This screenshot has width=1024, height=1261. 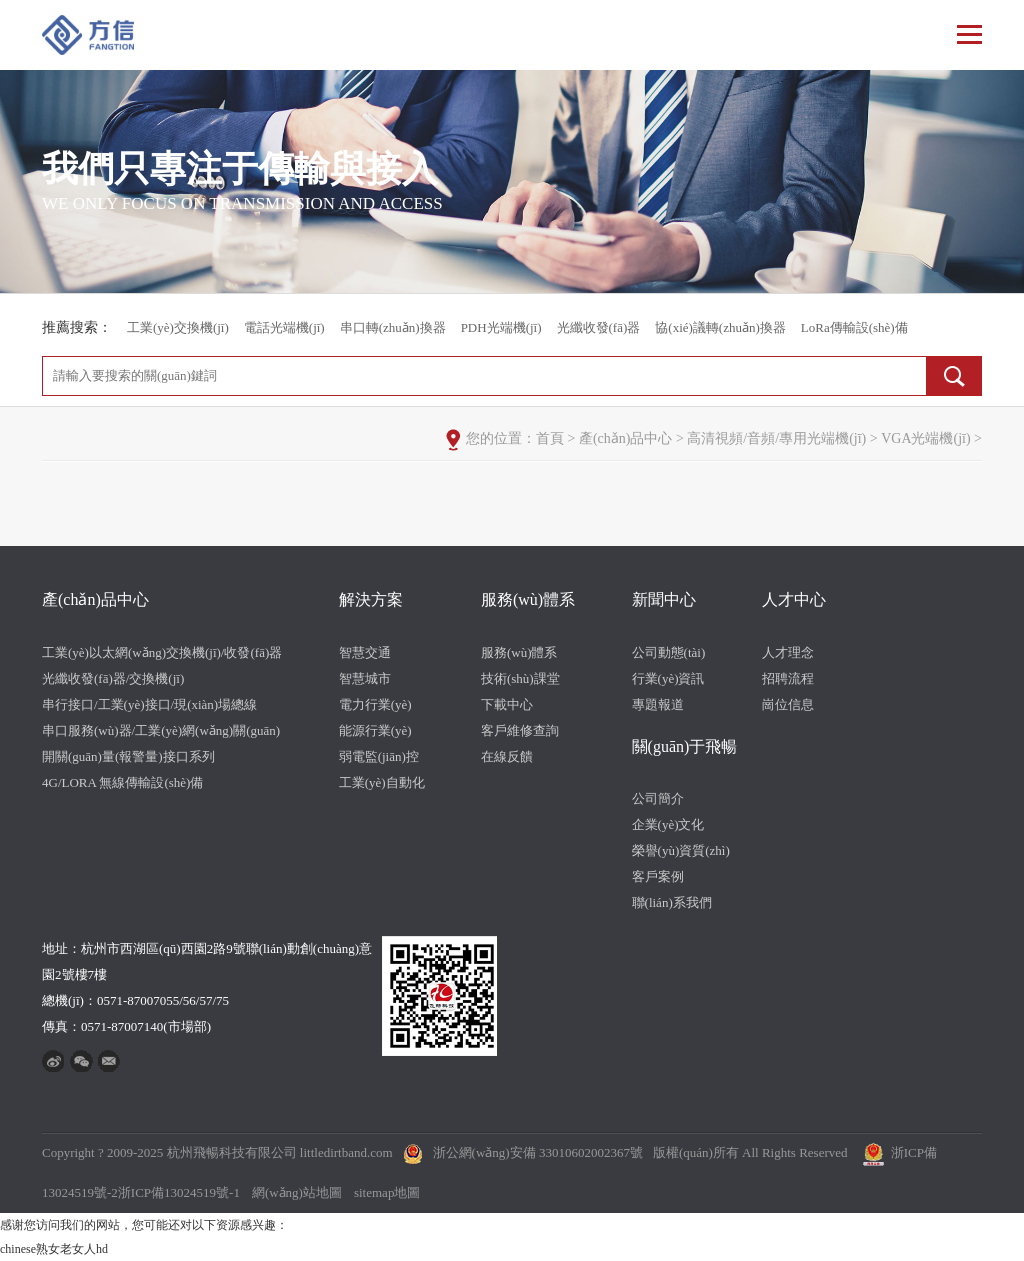 I want to click on 下載中心, so click(x=507, y=704).